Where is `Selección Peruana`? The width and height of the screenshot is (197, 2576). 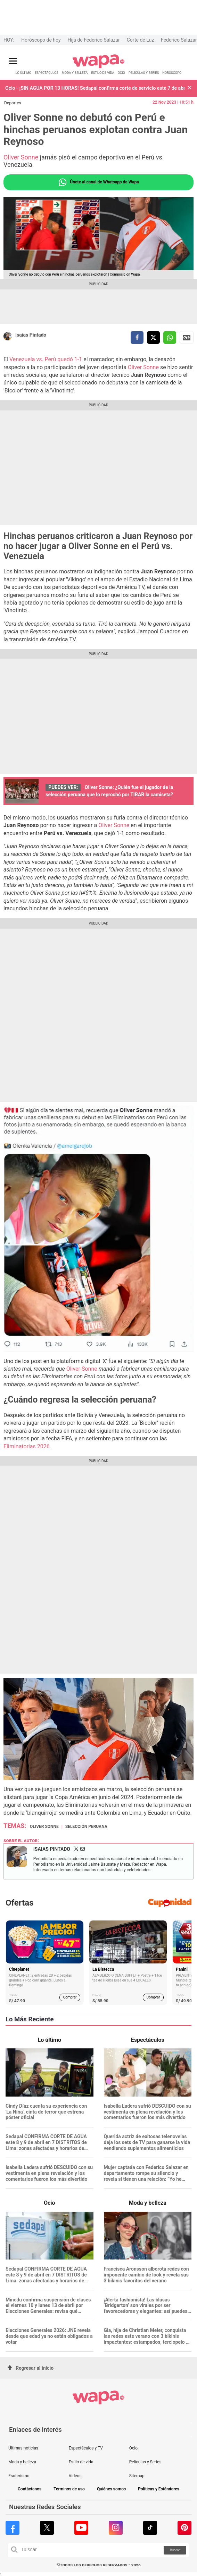 Selección Peruana is located at coordinates (86, 1826).